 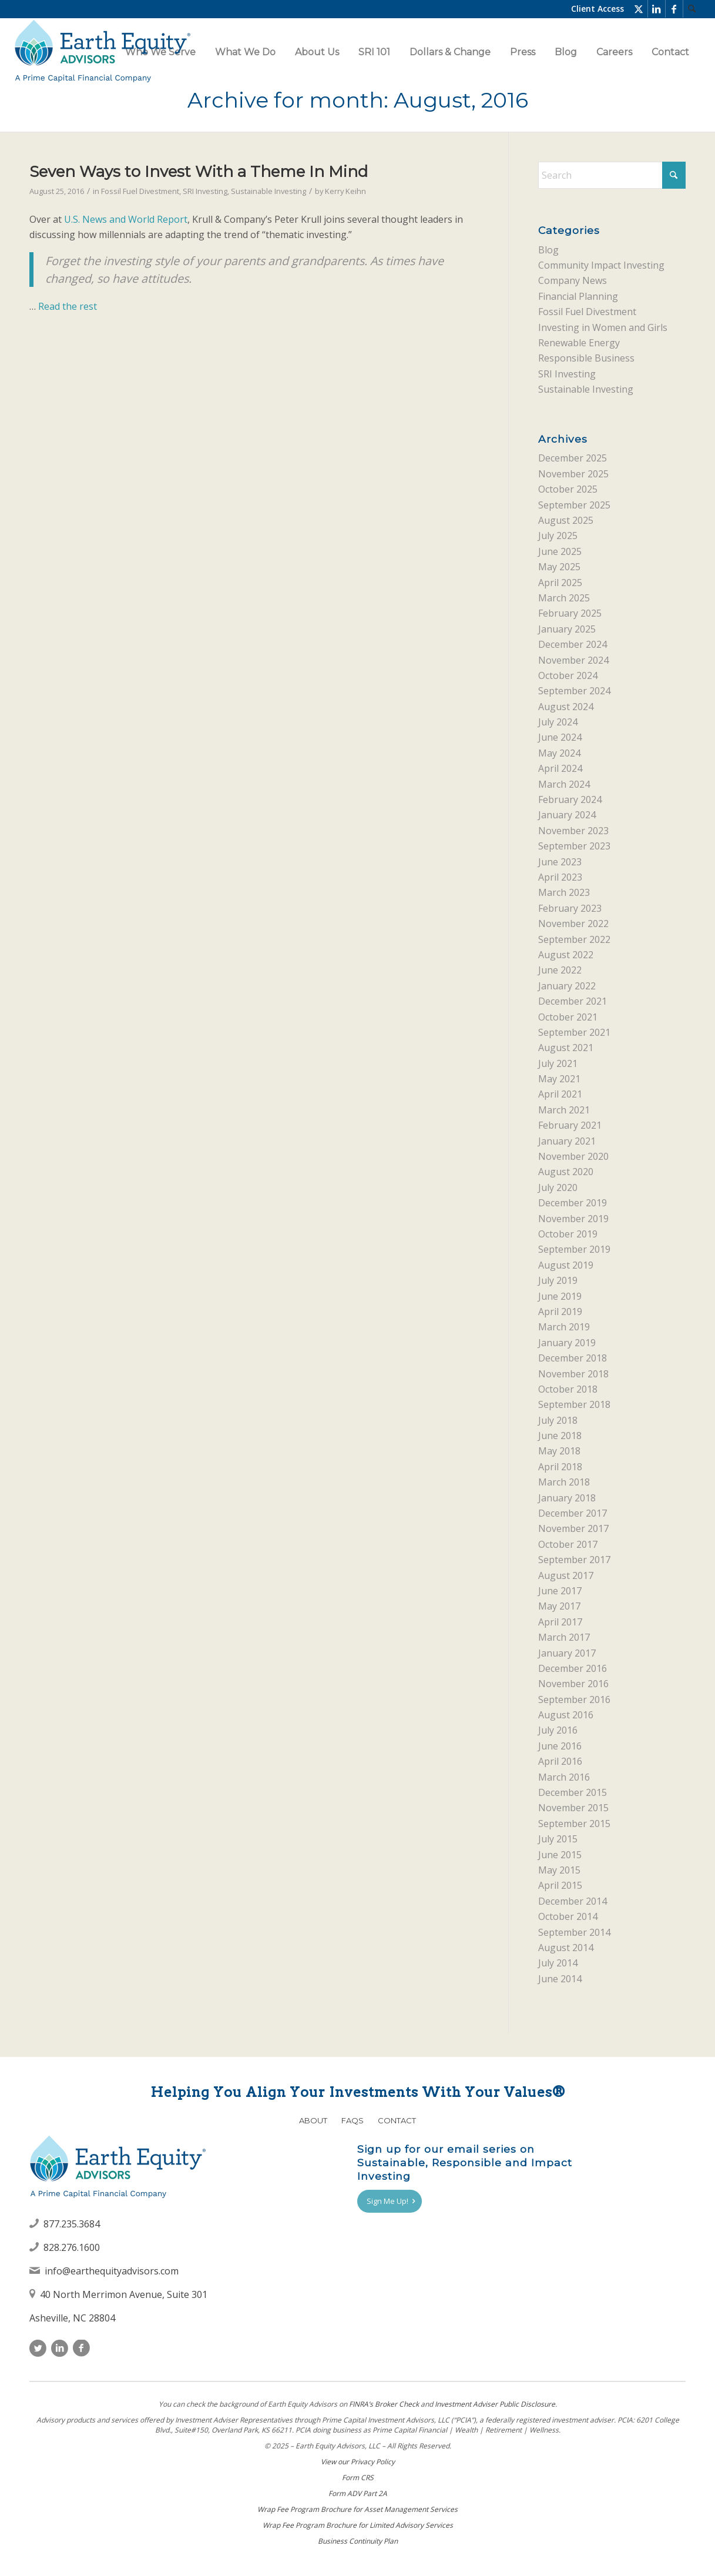 What do you see at coordinates (560, 737) in the screenshot?
I see `June 2024` at bounding box center [560, 737].